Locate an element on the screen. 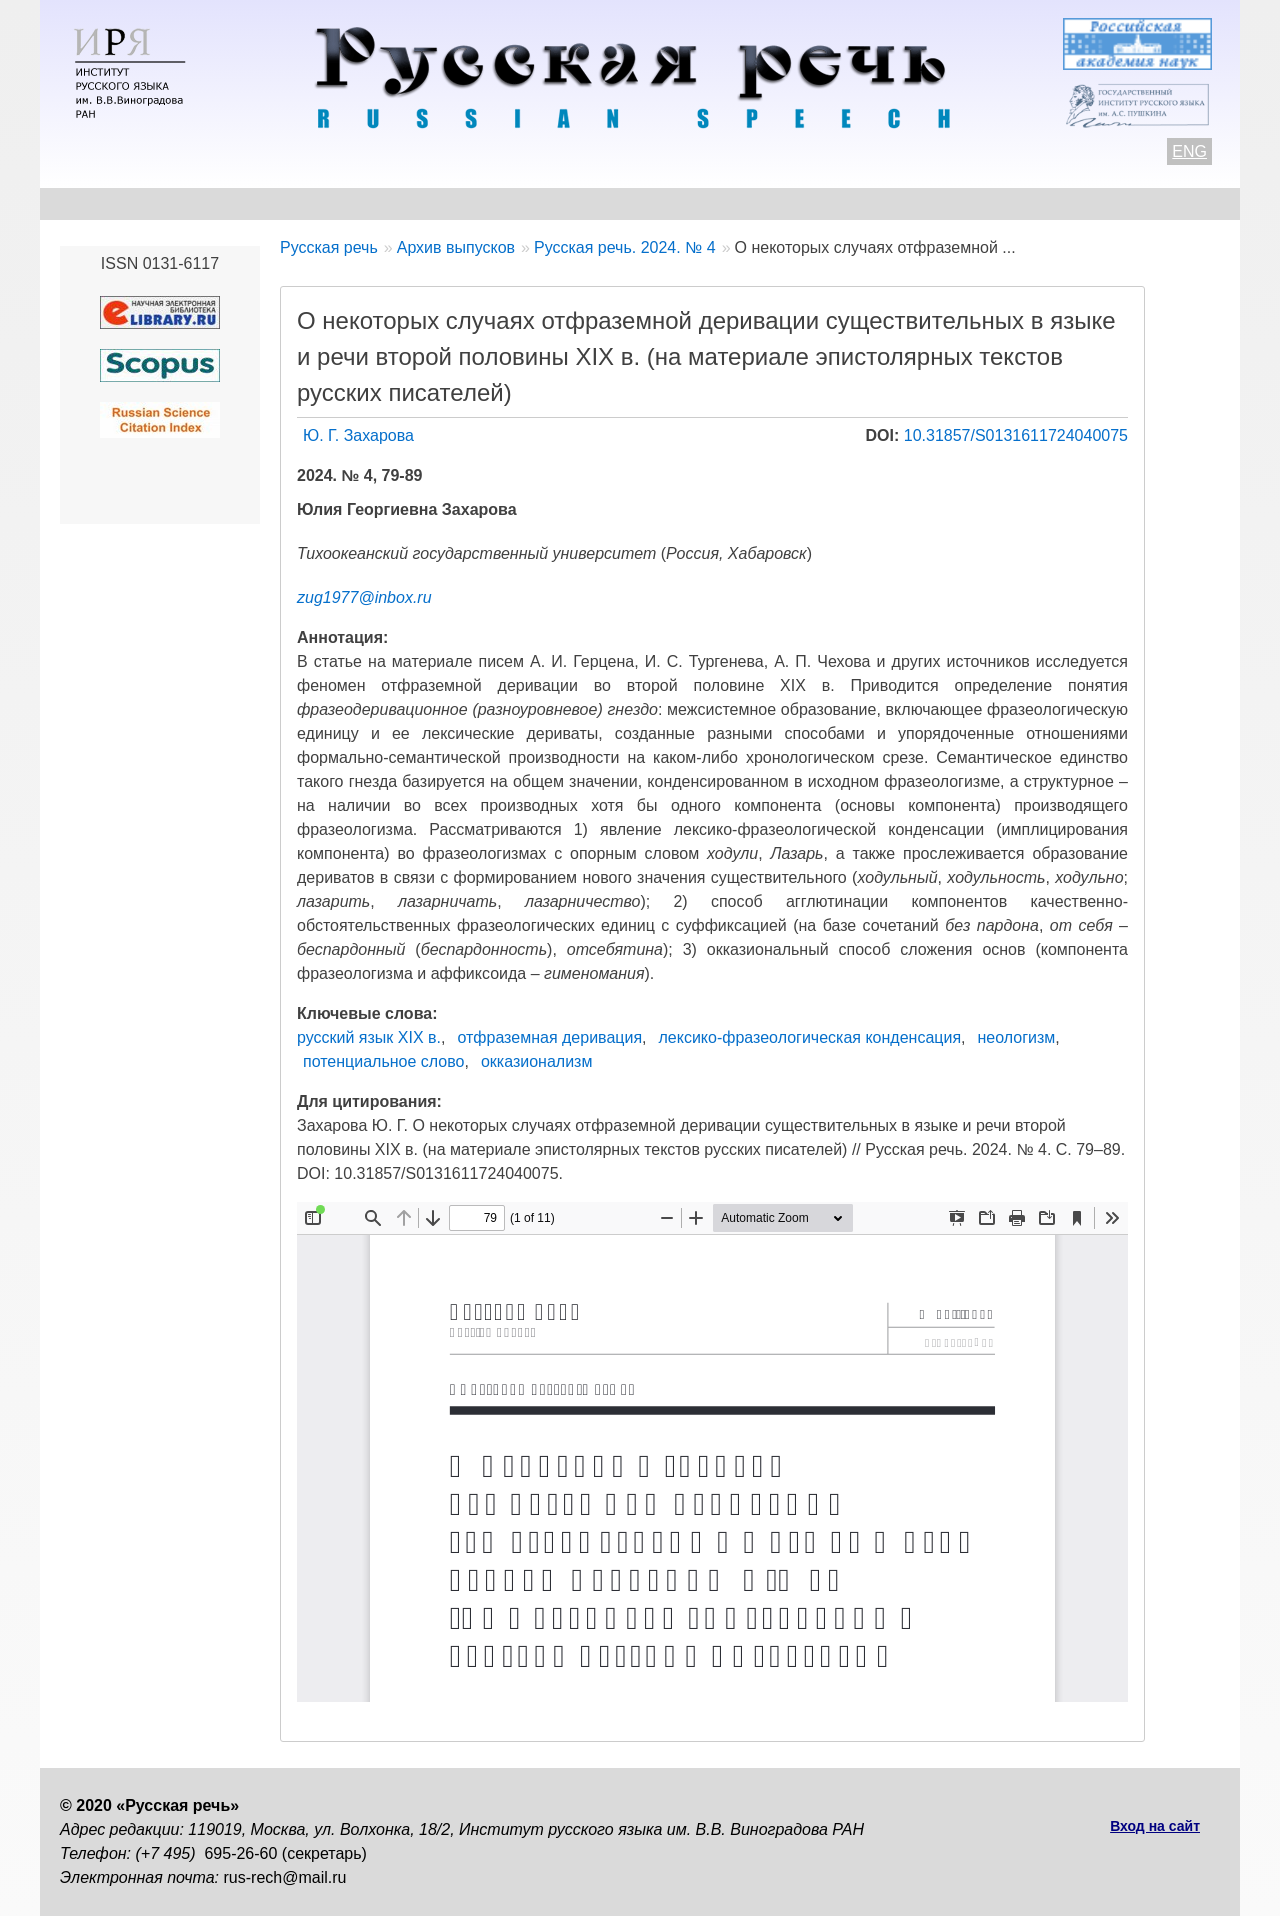  потенциальное слово is located at coordinates (383, 1061).